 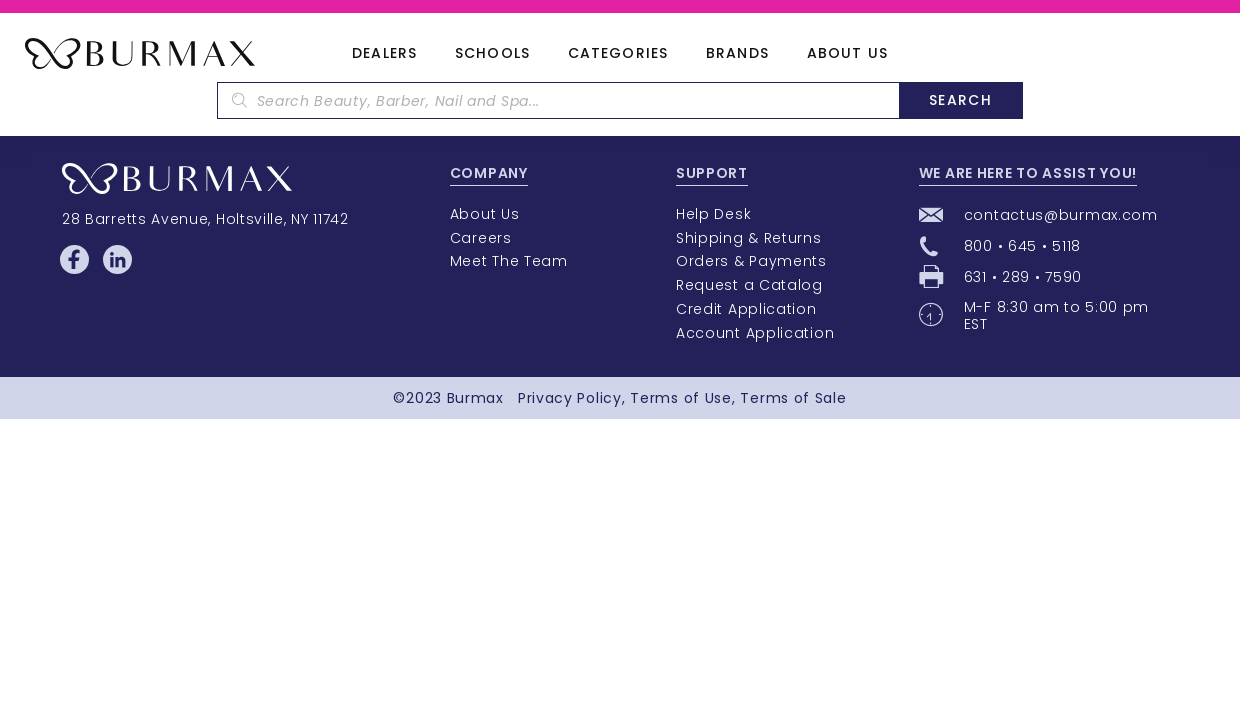 I want to click on Help Desk, so click(x=713, y=214).